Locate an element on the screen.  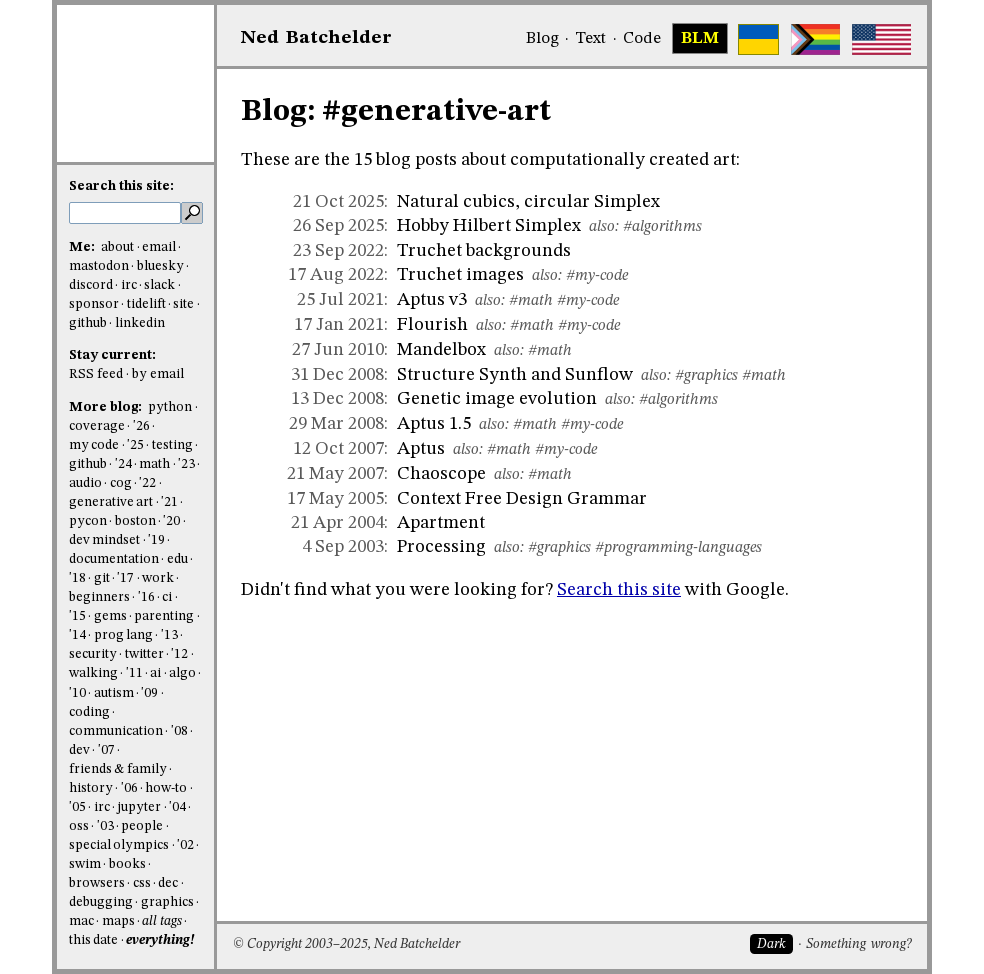
dev is located at coordinates (79, 750).